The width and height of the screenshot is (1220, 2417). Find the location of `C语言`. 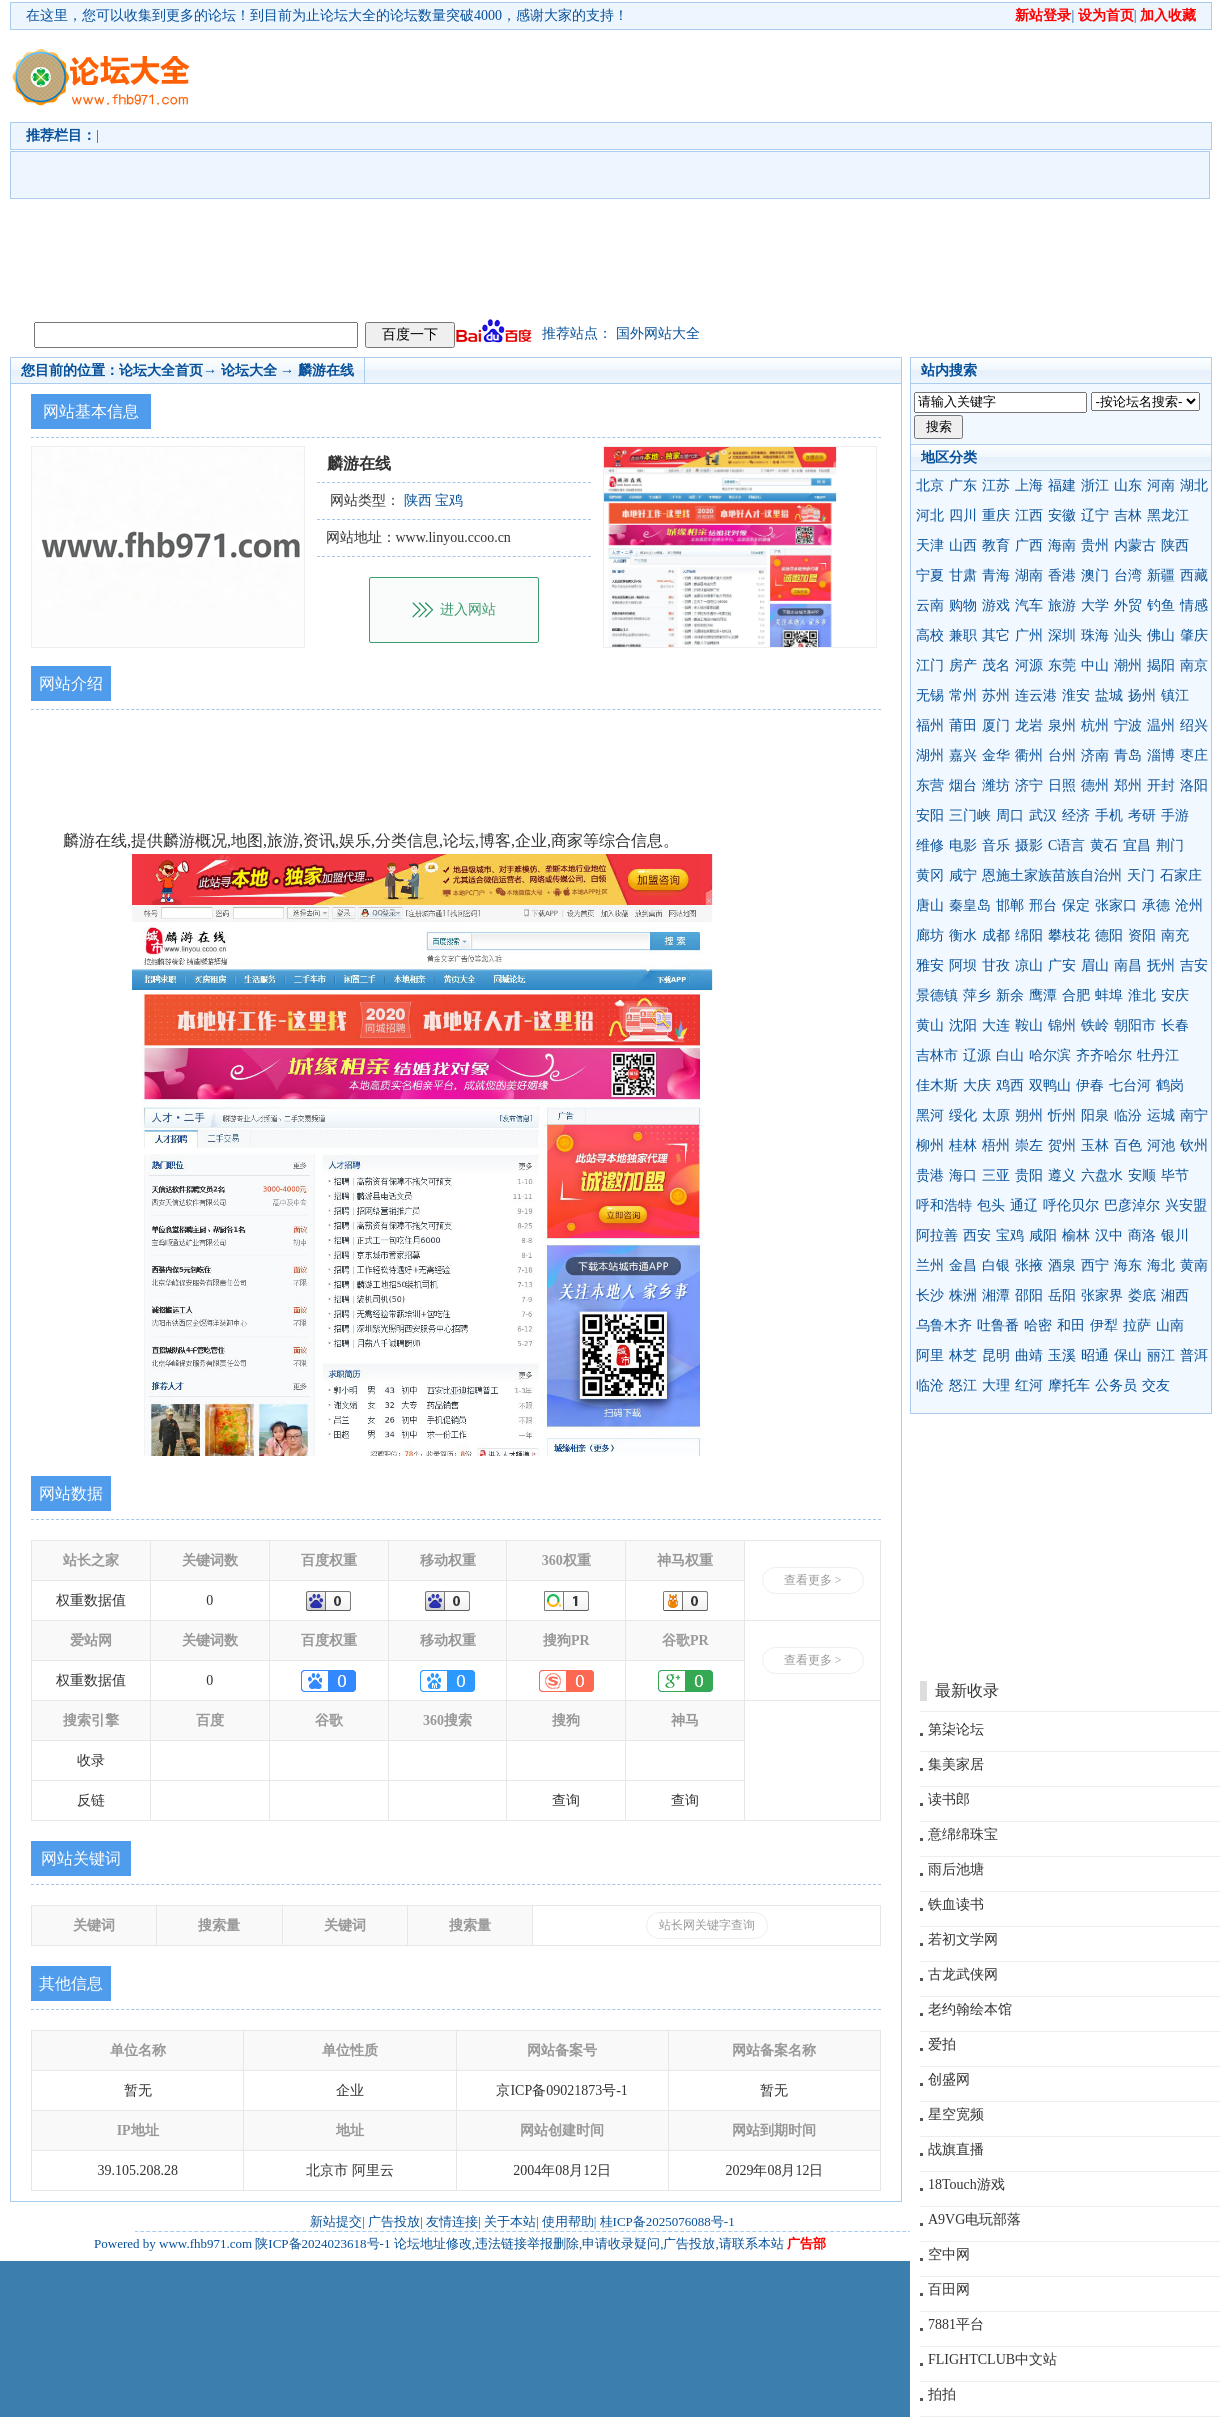

C语言 is located at coordinates (1066, 845).